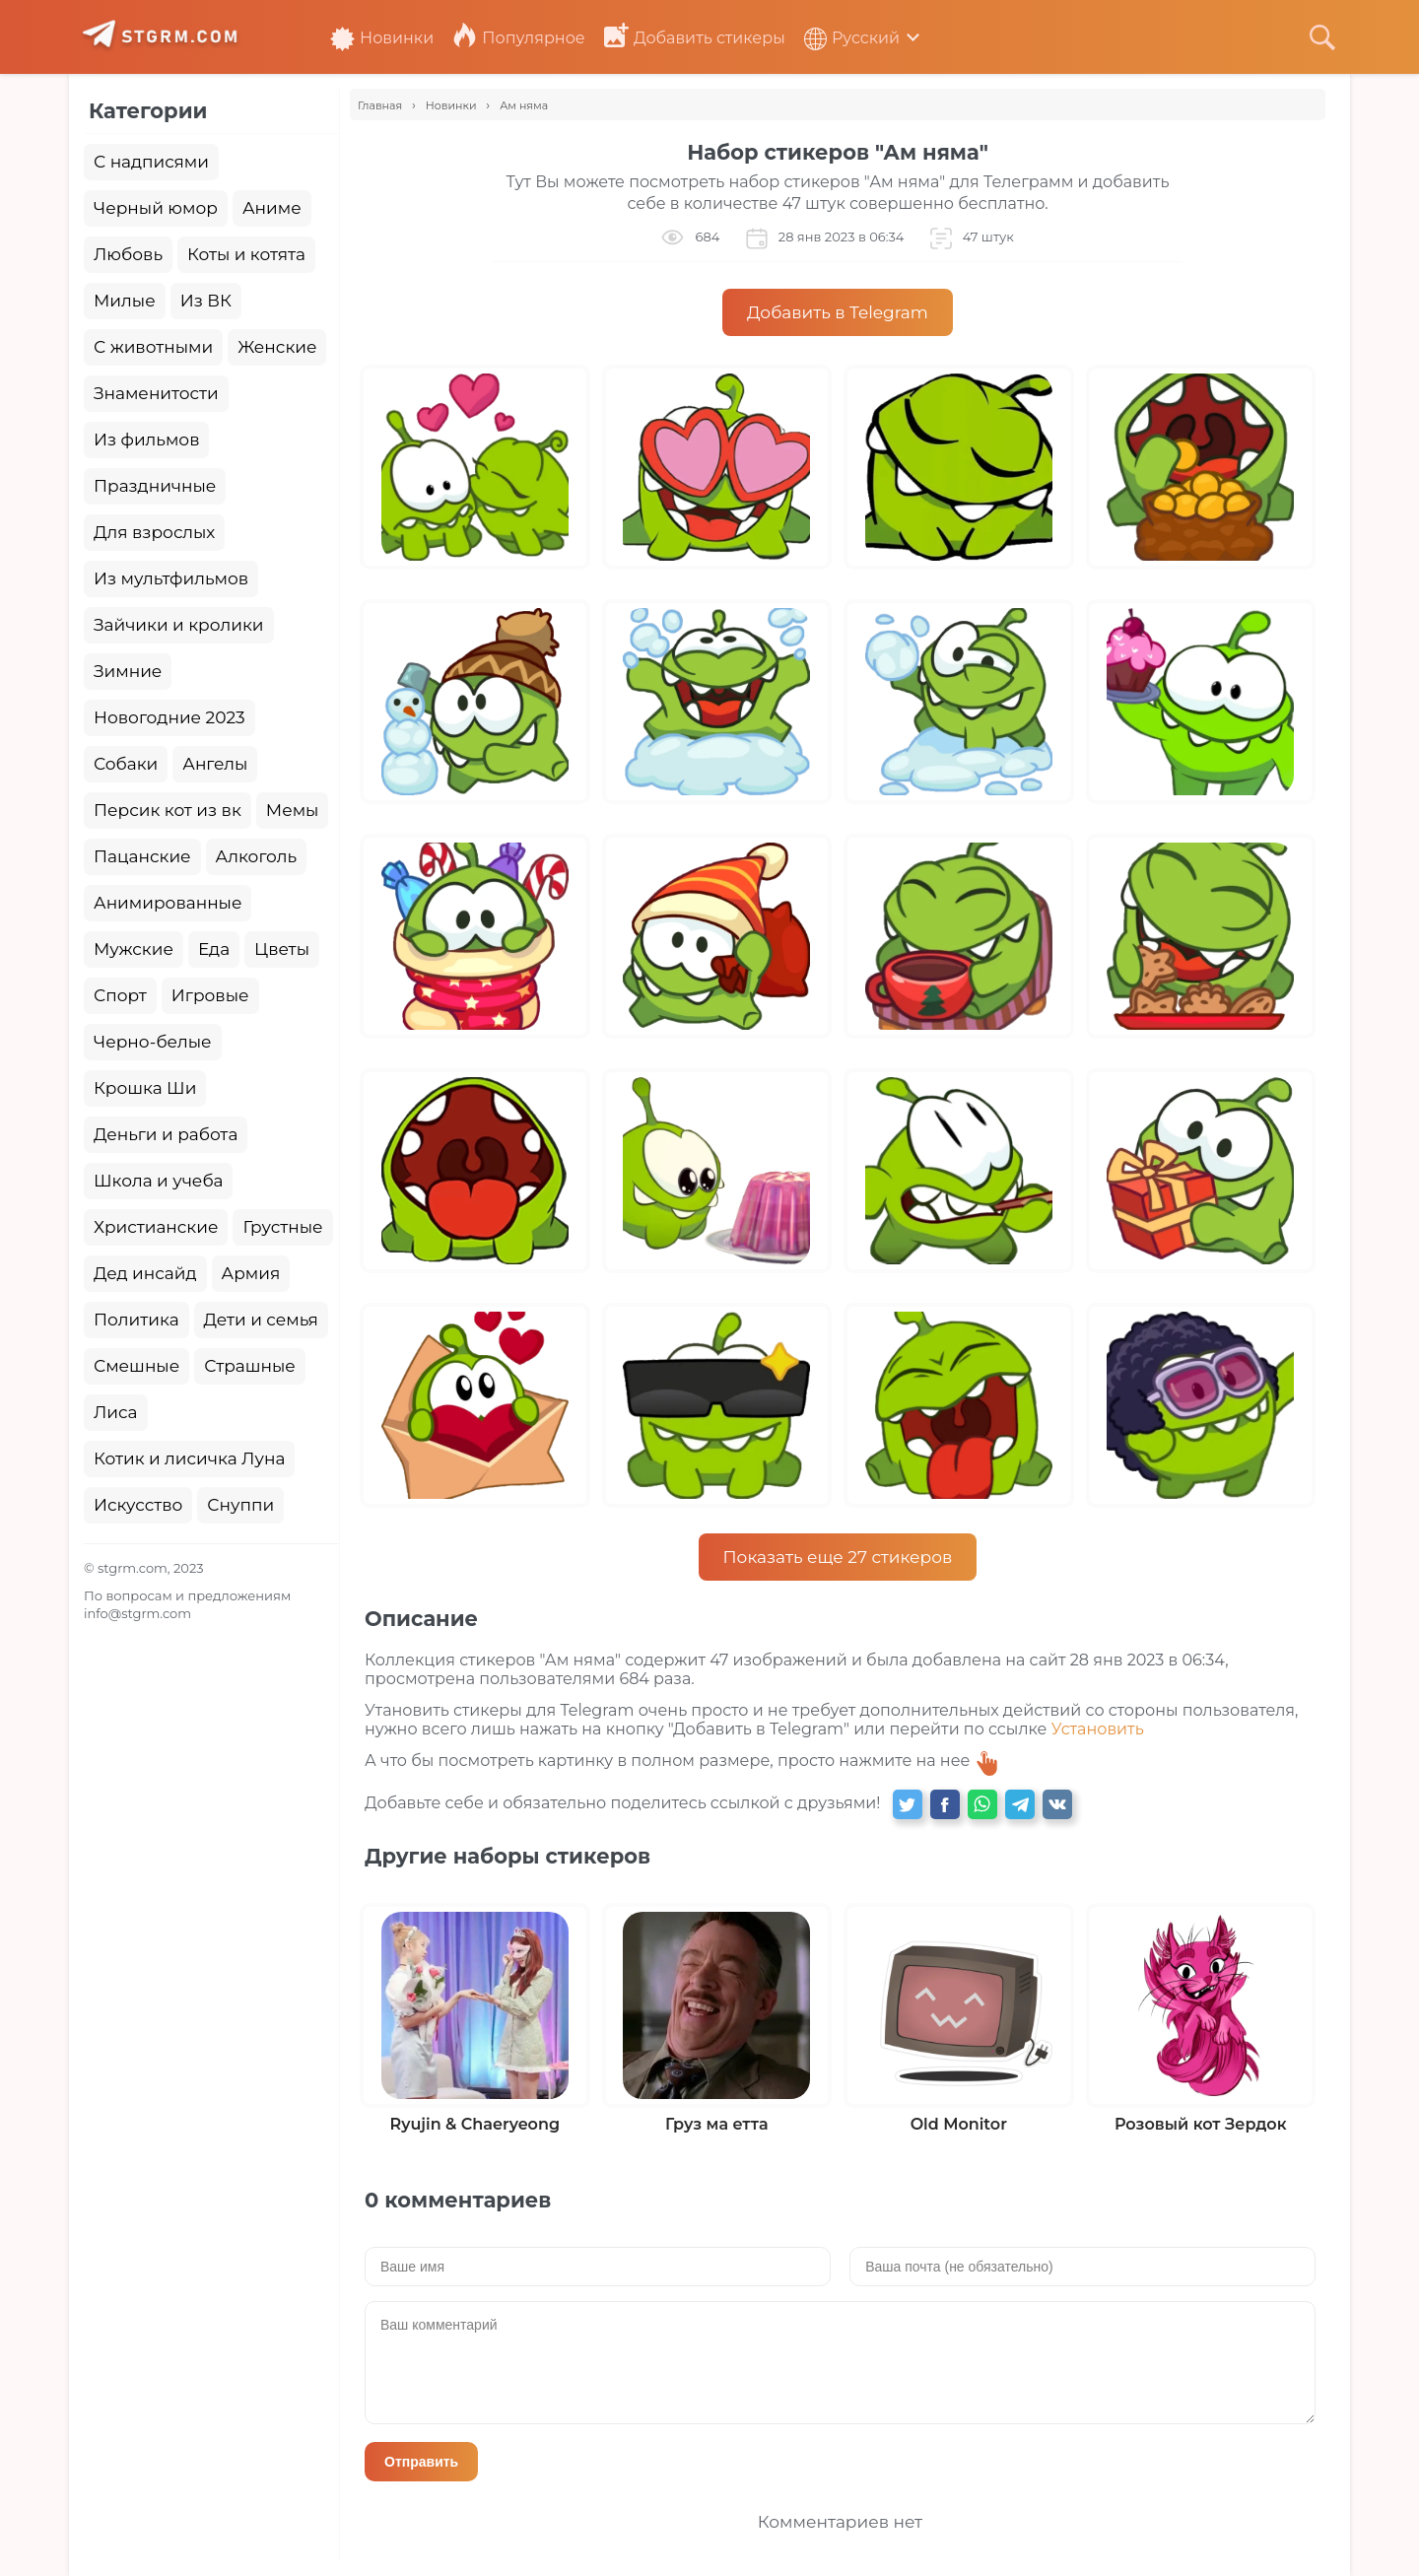 The width and height of the screenshot is (1419, 2576). Describe the element at coordinates (153, 347) in the screenshot. I see `С животными` at that location.